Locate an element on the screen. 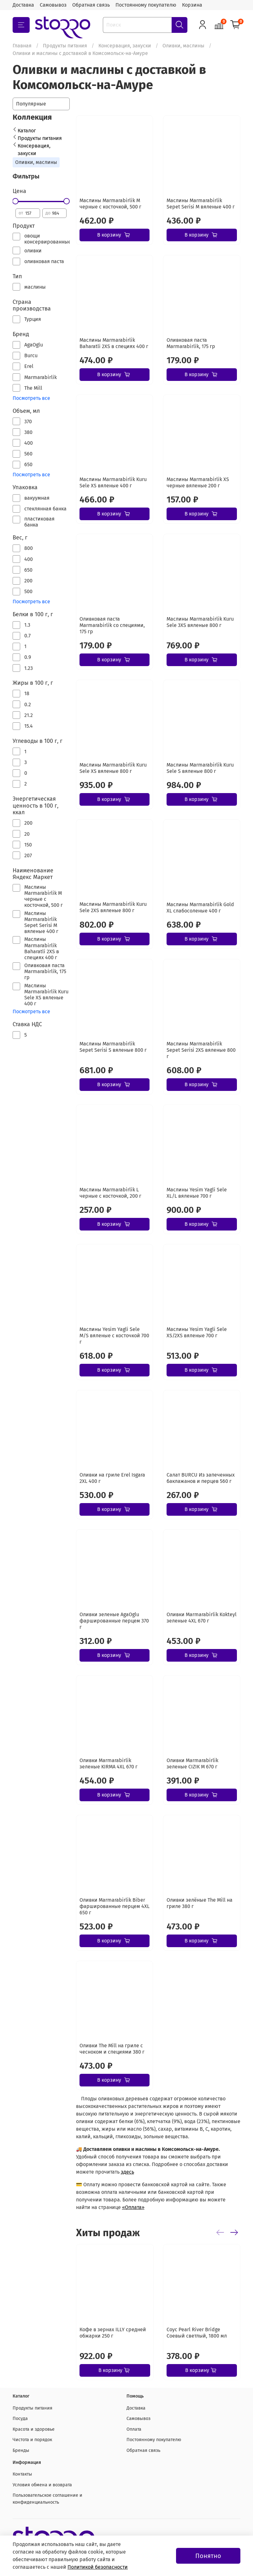 The height and width of the screenshot is (2576, 253). Оливки Marmarabirlik Kokteyl зеленые 4XL 670 г is located at coordinates (202, 1617).